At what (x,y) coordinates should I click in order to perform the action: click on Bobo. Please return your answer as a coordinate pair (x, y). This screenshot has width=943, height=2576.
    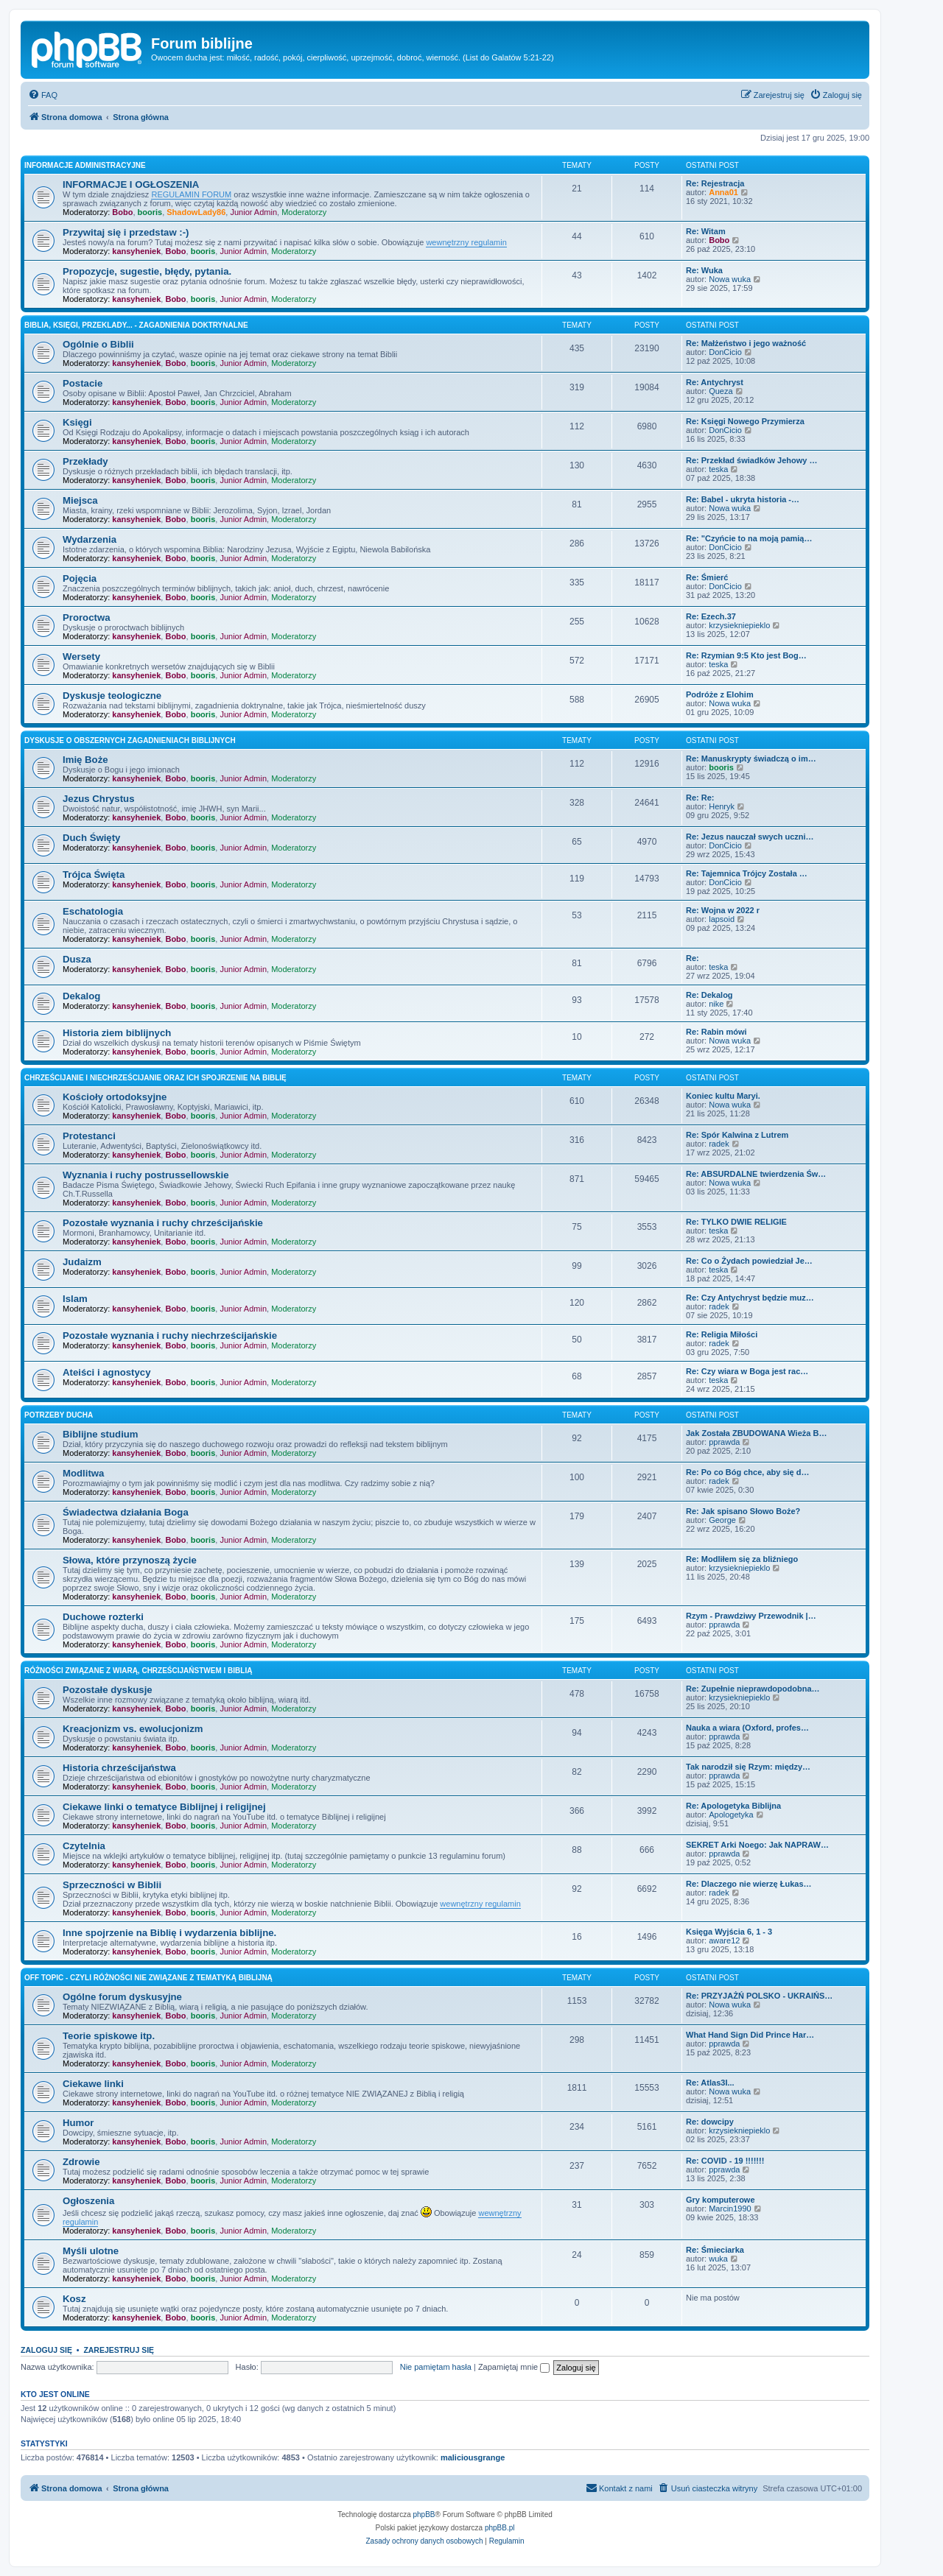
    Looking at the image, I should click on (122, 212).